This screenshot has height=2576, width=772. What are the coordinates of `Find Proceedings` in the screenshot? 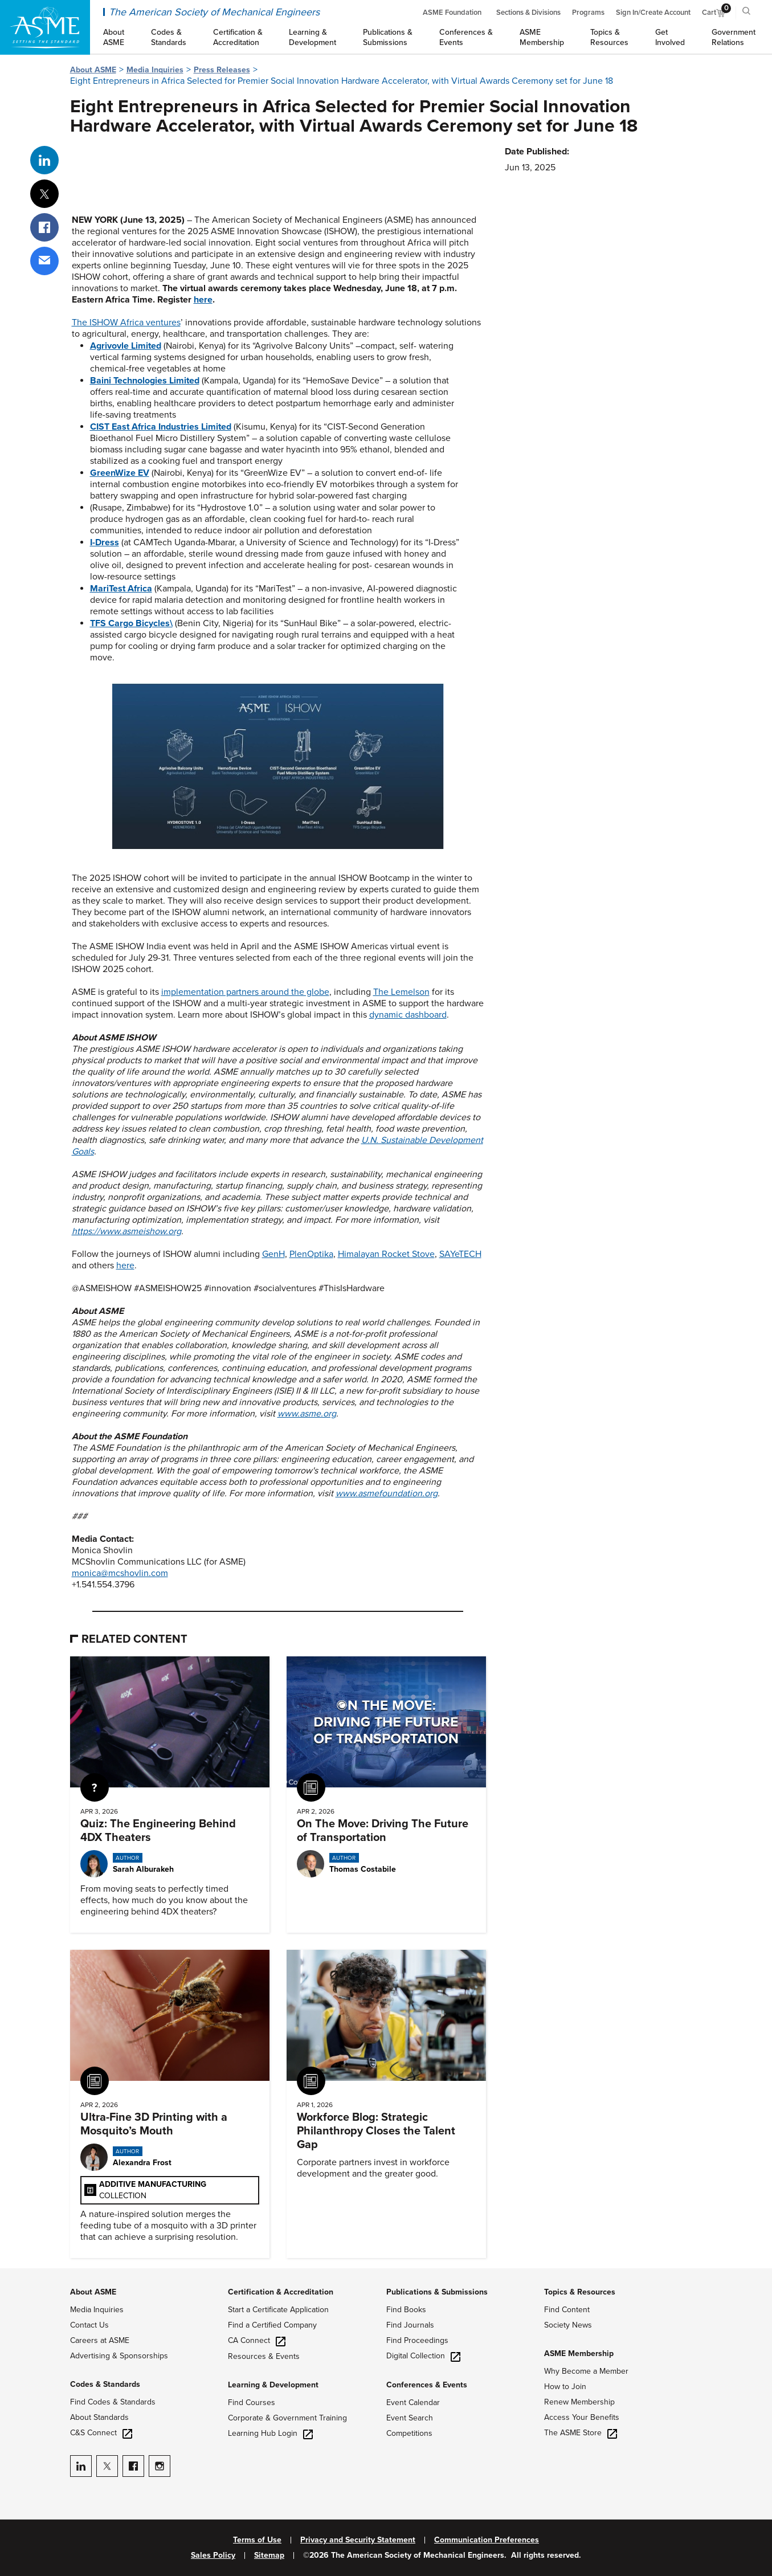 It's located at (417, 2340).